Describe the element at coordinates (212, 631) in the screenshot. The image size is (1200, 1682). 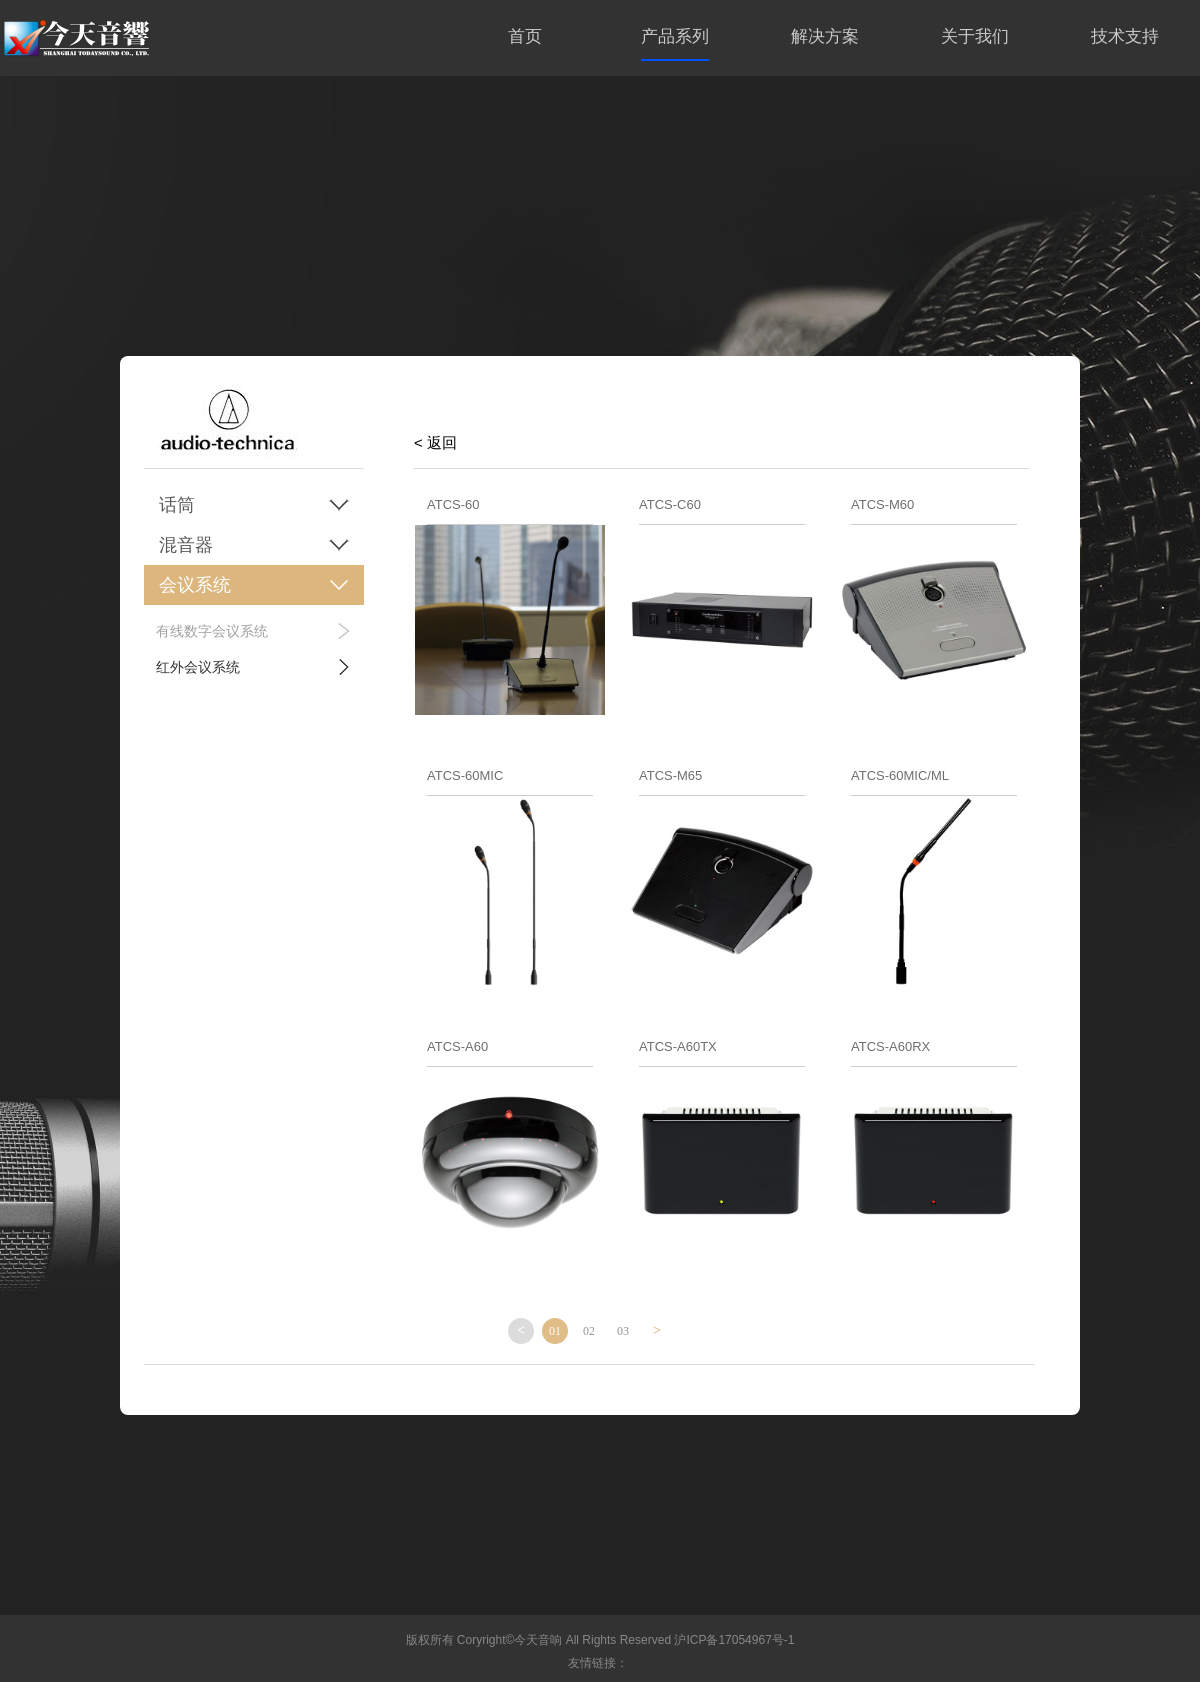
I see `有线数字会议系统` at that location.